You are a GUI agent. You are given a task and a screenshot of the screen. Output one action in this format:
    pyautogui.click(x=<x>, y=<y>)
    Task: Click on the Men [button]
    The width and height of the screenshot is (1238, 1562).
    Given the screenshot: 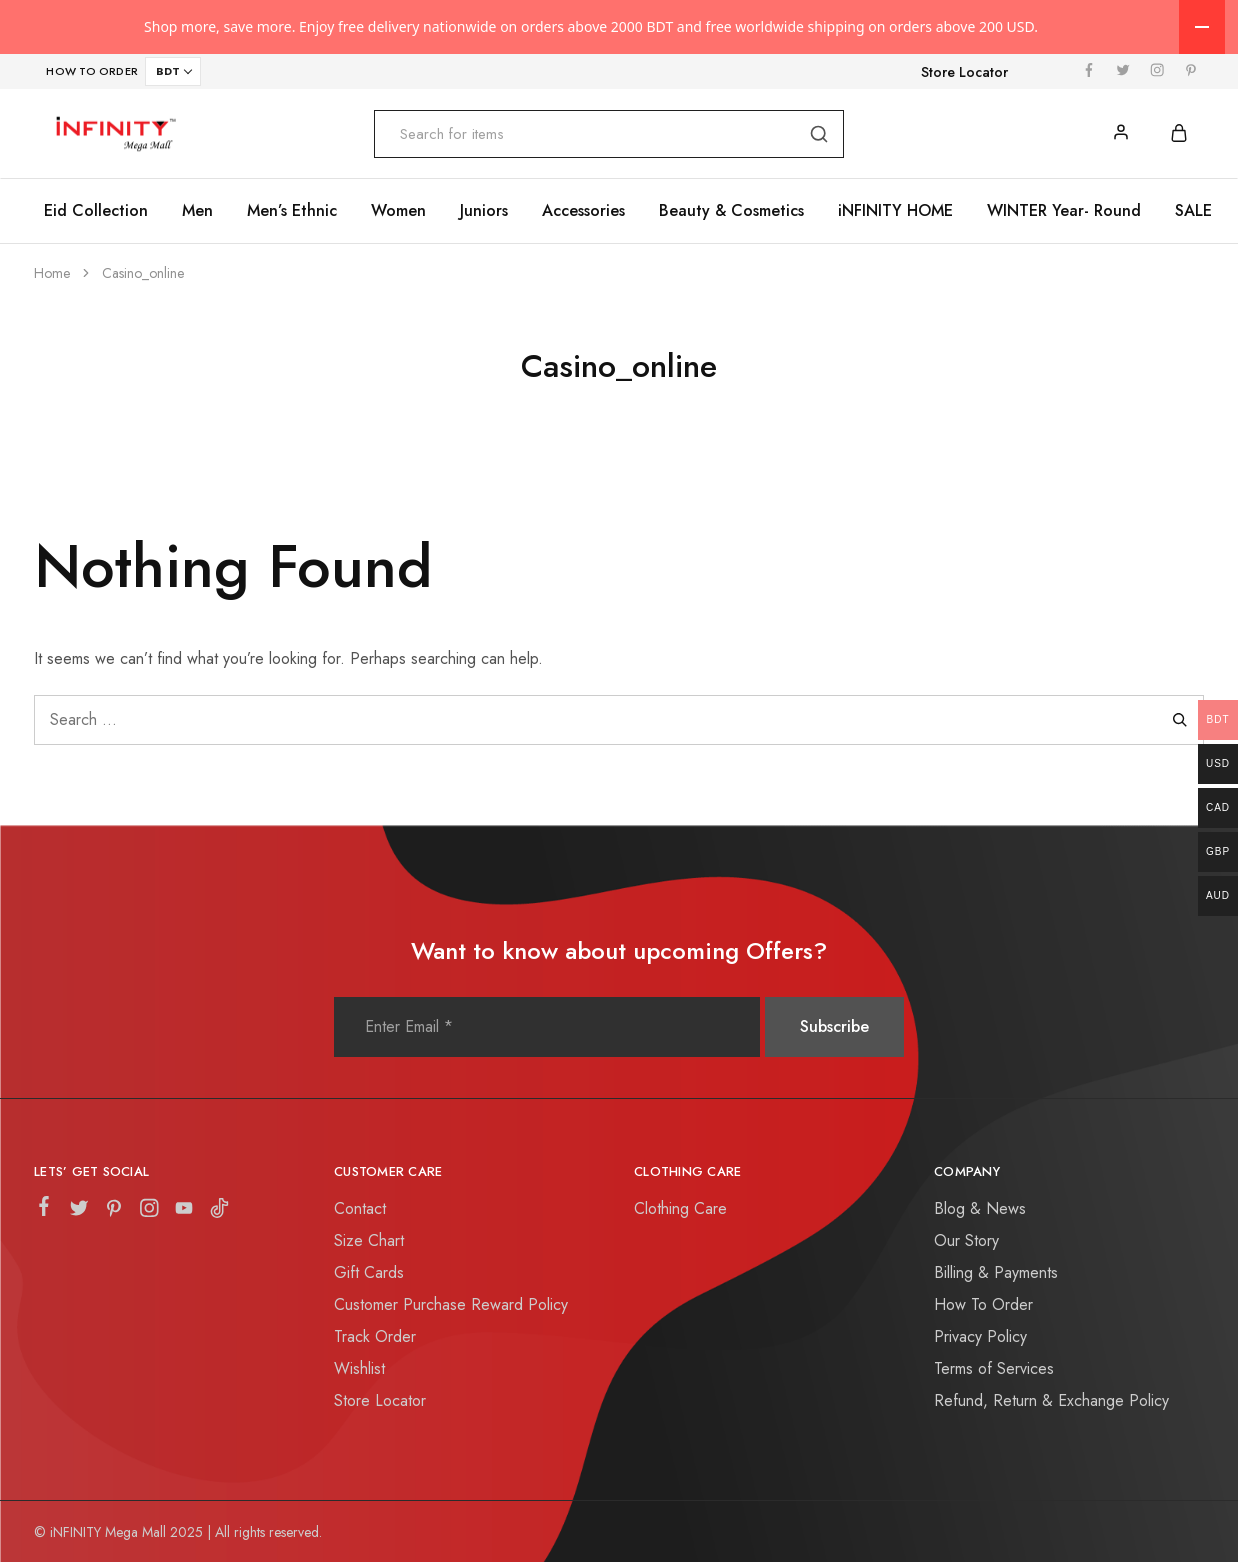 What is the action you would take?
    pyautogui.click(x=197, y=211)
    